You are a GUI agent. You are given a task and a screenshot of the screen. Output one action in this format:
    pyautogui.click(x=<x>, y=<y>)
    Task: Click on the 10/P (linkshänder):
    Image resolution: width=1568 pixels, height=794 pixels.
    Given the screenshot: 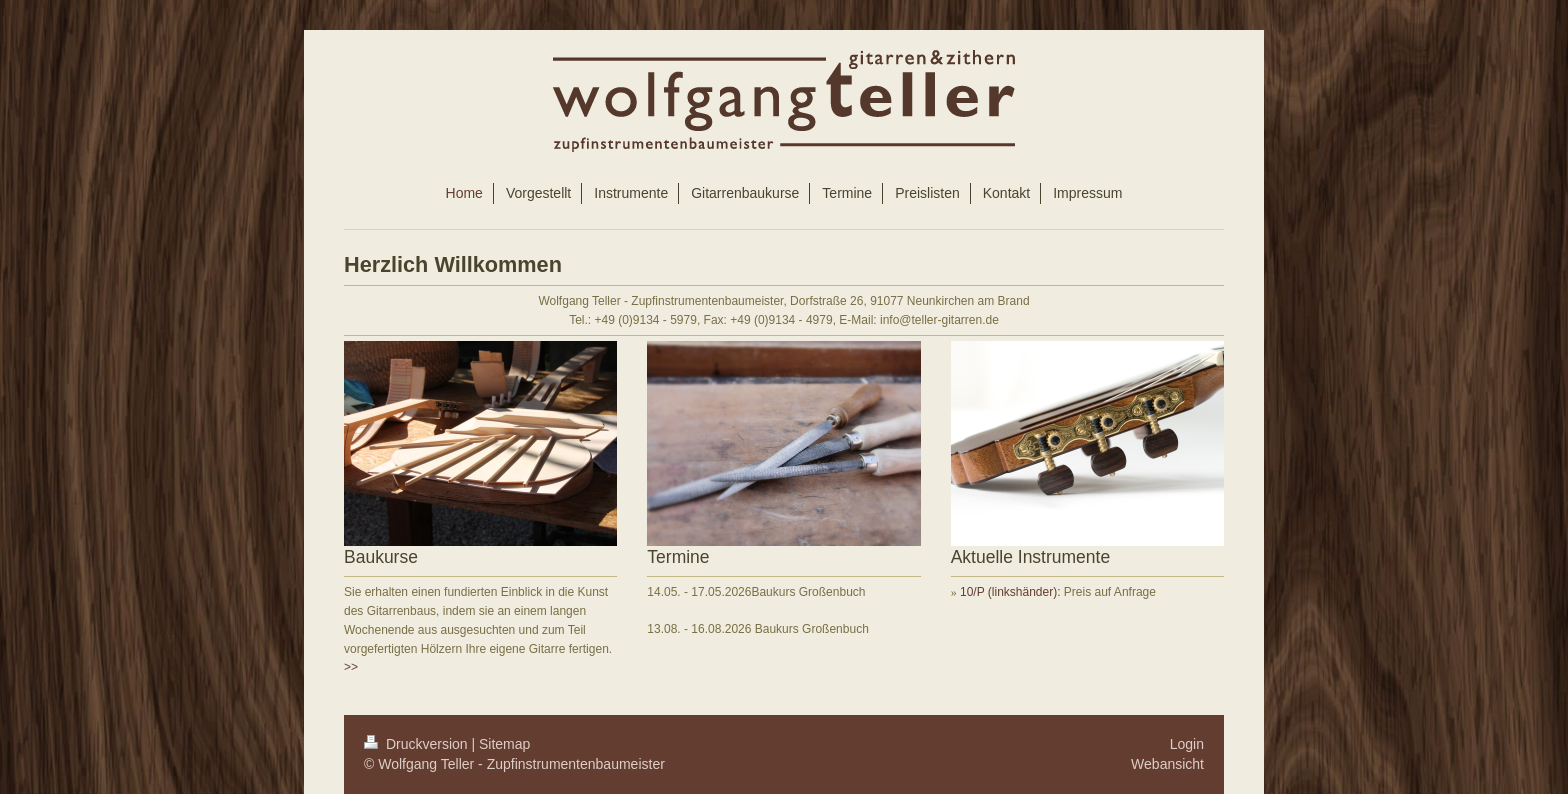 What is the action you would take?
    pyautogui.click(x=1012, y=592)
    